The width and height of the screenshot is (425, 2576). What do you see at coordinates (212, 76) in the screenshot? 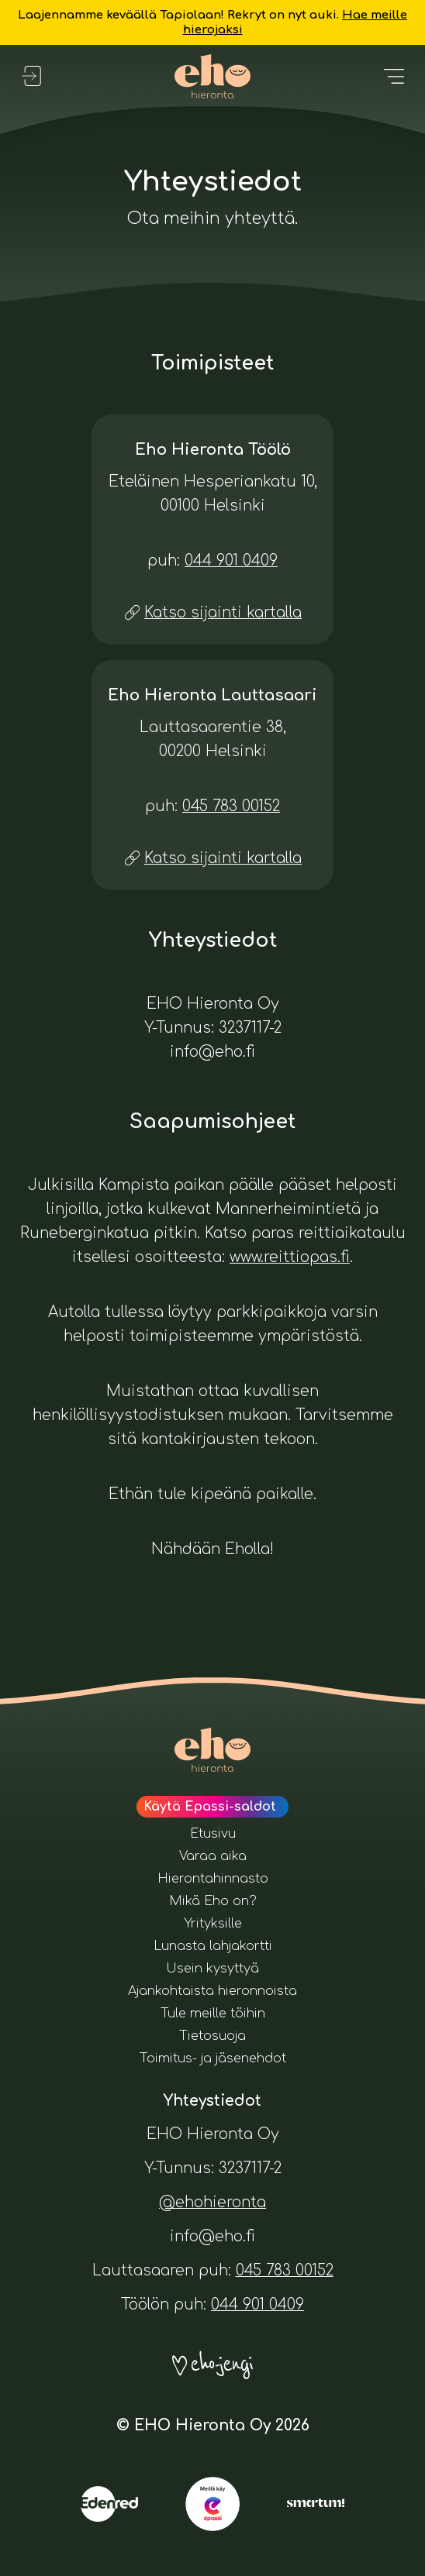
I see `[Eho Hieronta logo. Painamalla tätä pääset etusivulle.]` at bounding box center [212, 76].